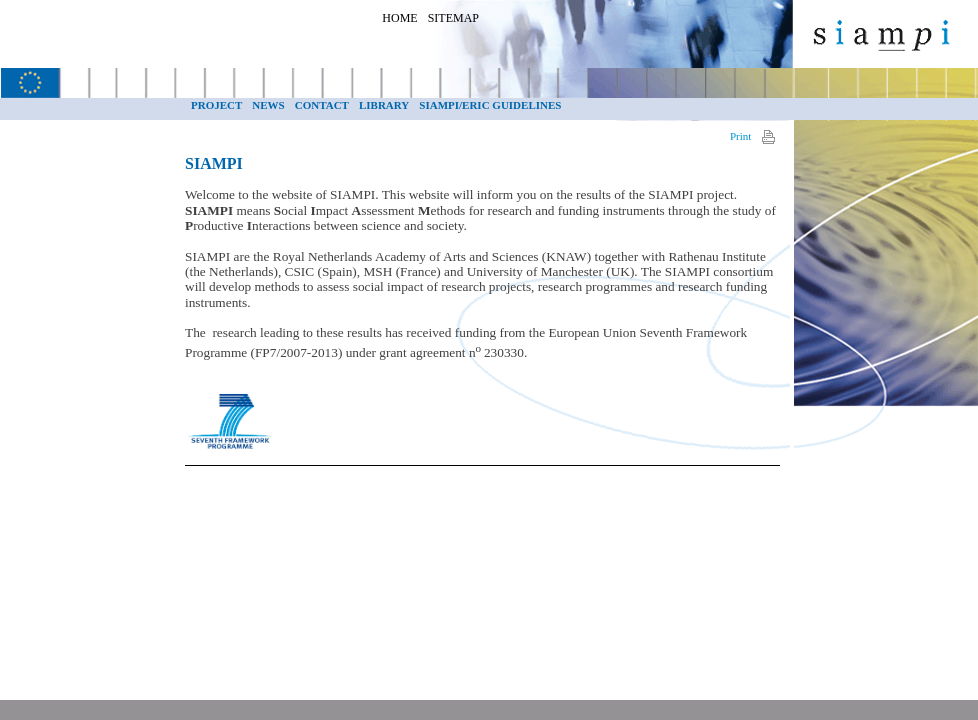 The height and width of the screenshot is (720, 978). Describe the element at coordinates (384, 105) in the screenshot. I see `Library` at that location.